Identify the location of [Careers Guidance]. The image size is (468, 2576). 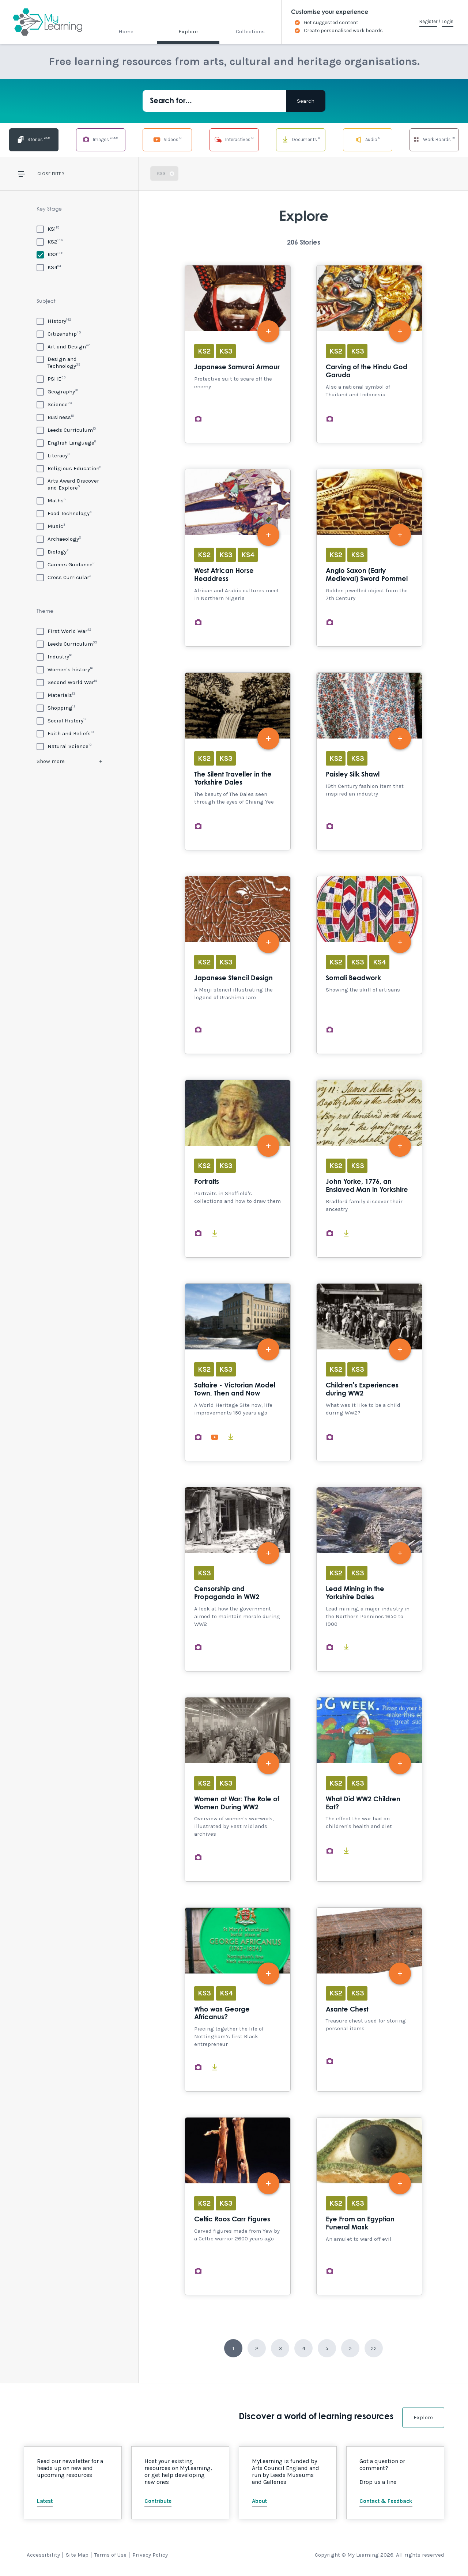
(66, 564).